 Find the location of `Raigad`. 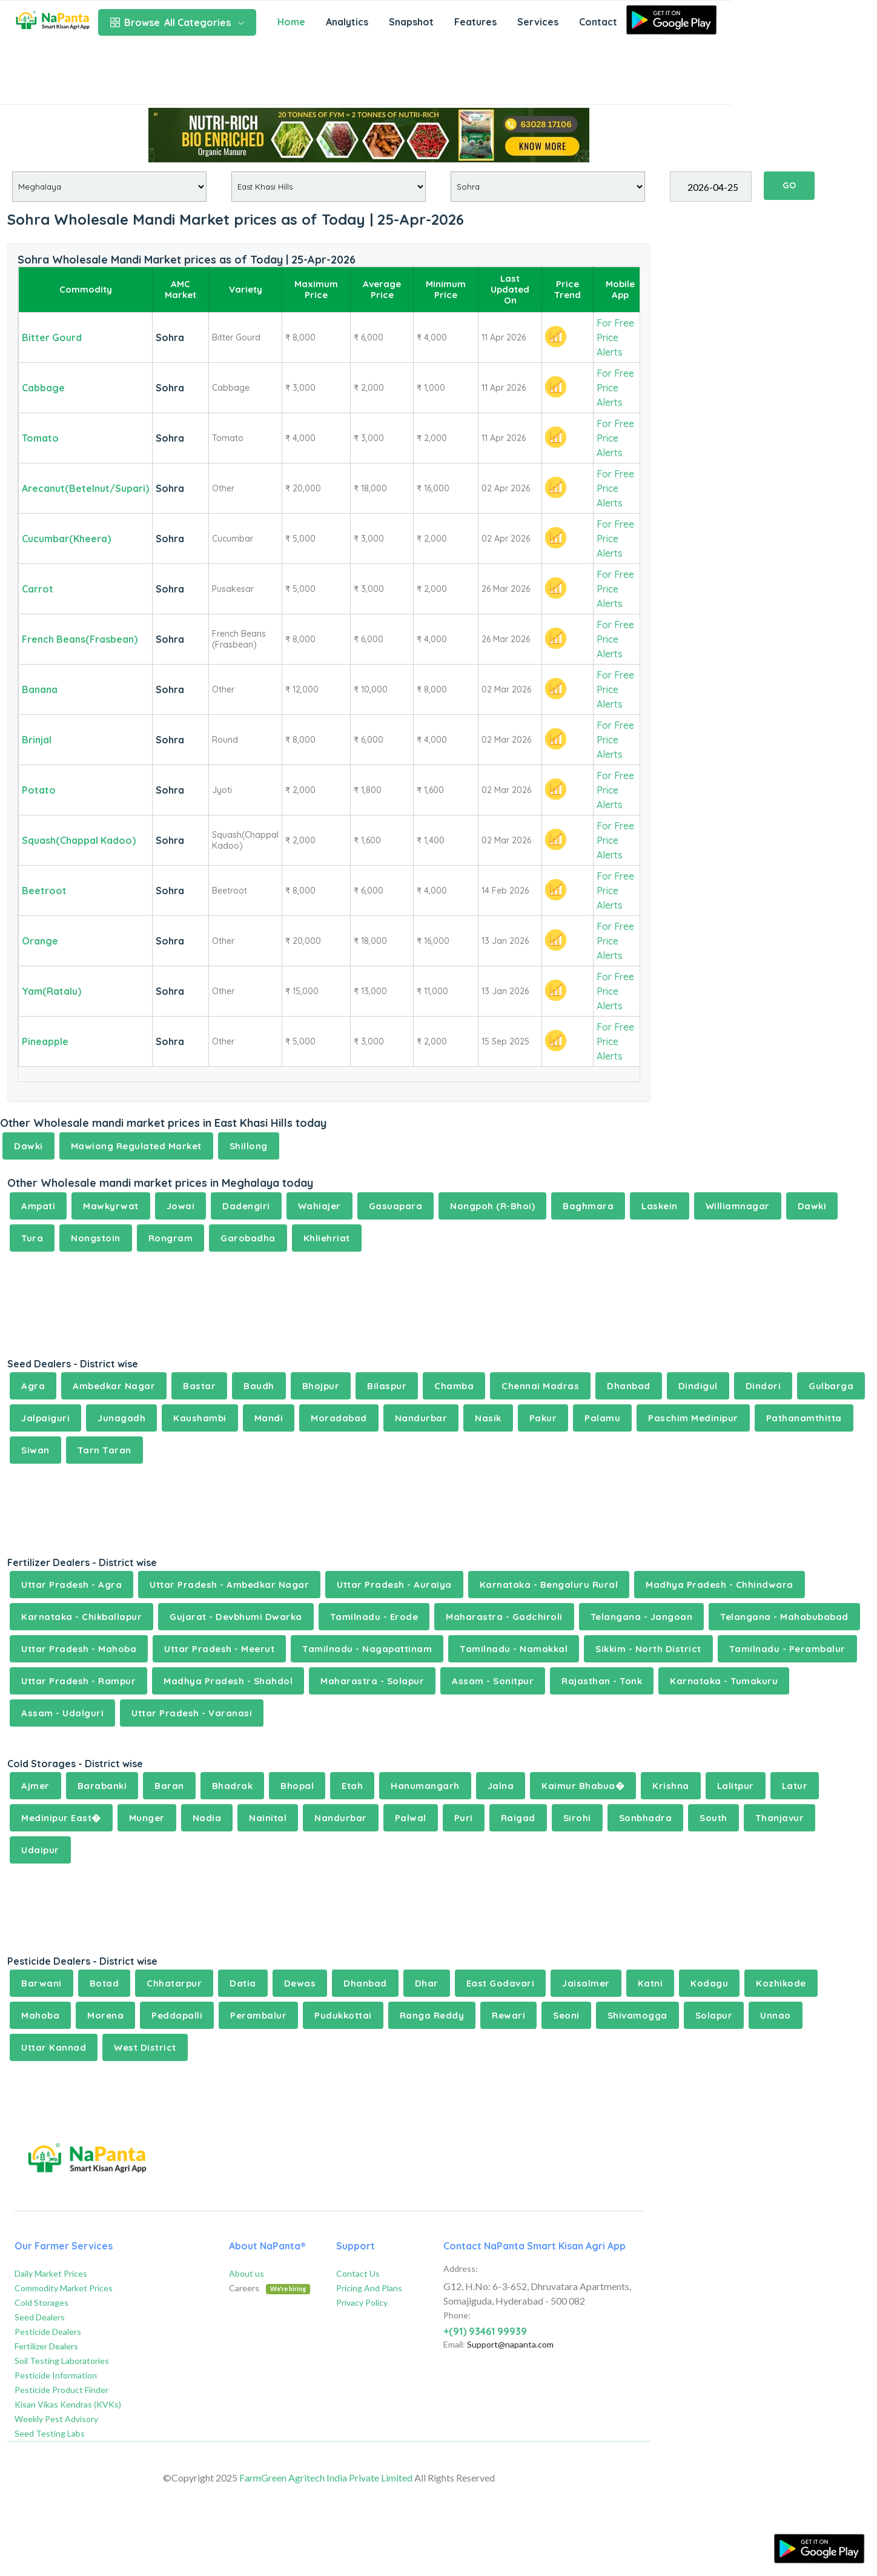

Raigad is located at coordinates (518, 1818).